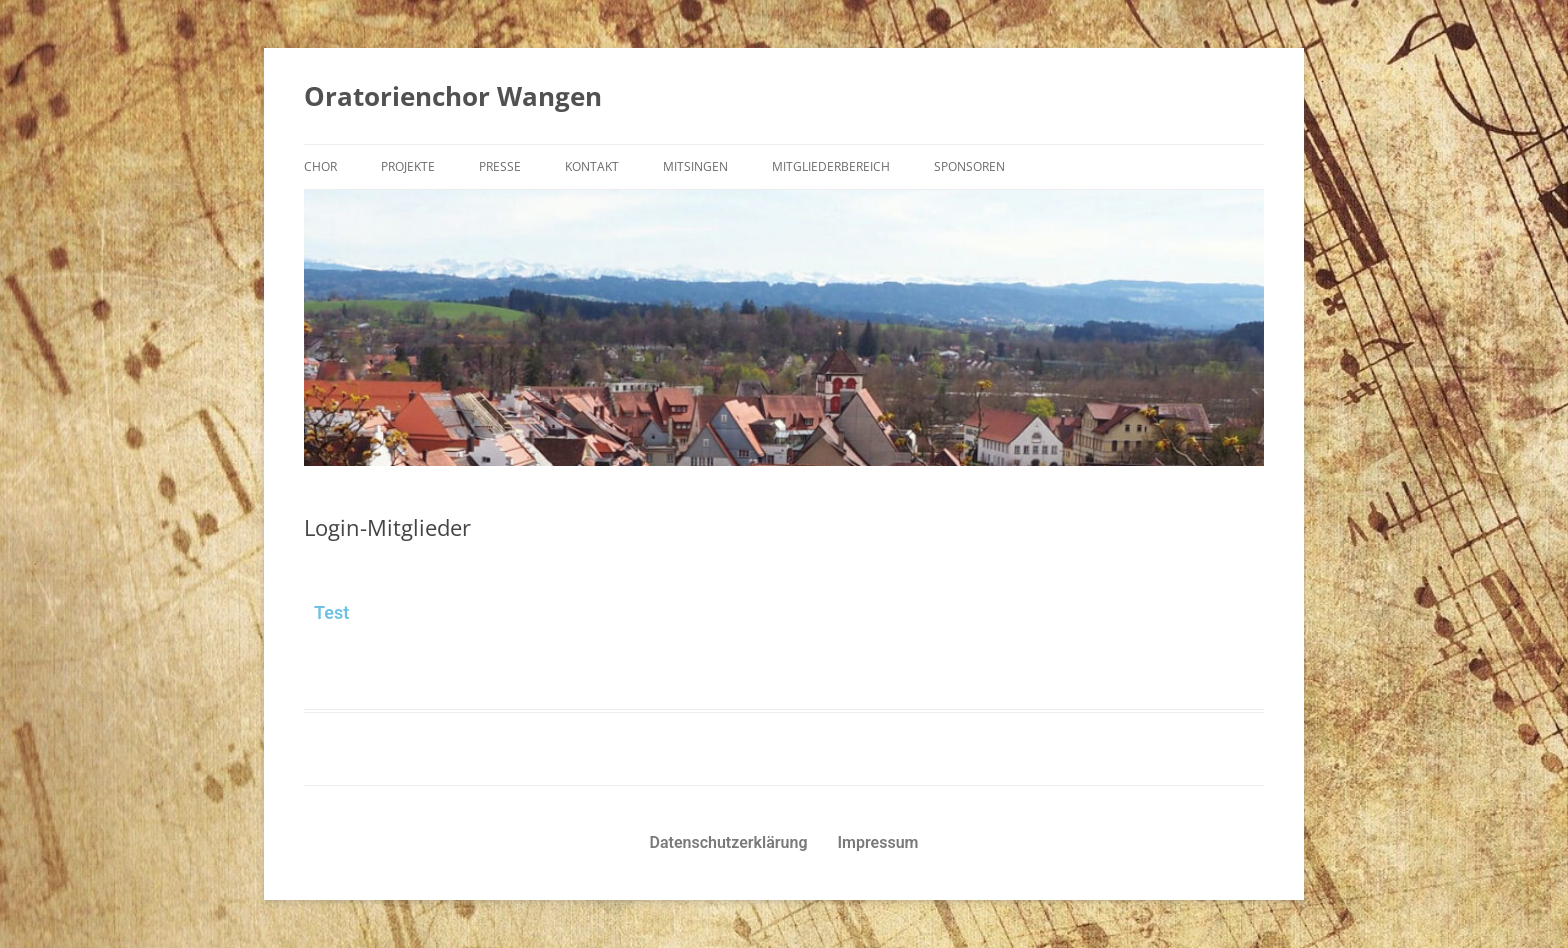 This screenshot has height=948, width=1568. Describe the element at coordinates (500, 166) in the screenshot. I see `Presse` at that location.